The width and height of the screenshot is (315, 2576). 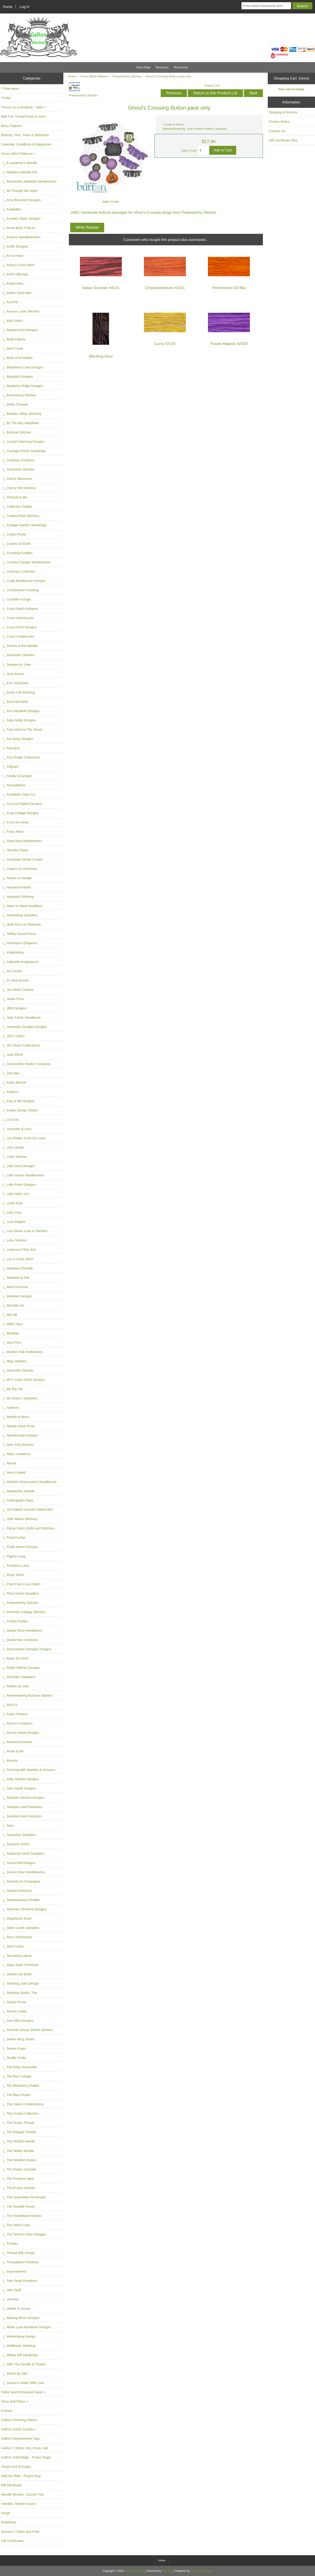 What do you see at coordinates (17, 358) in the screenshot?
I see `|_ Birds of a Feather` at bounding box center [17, 358].